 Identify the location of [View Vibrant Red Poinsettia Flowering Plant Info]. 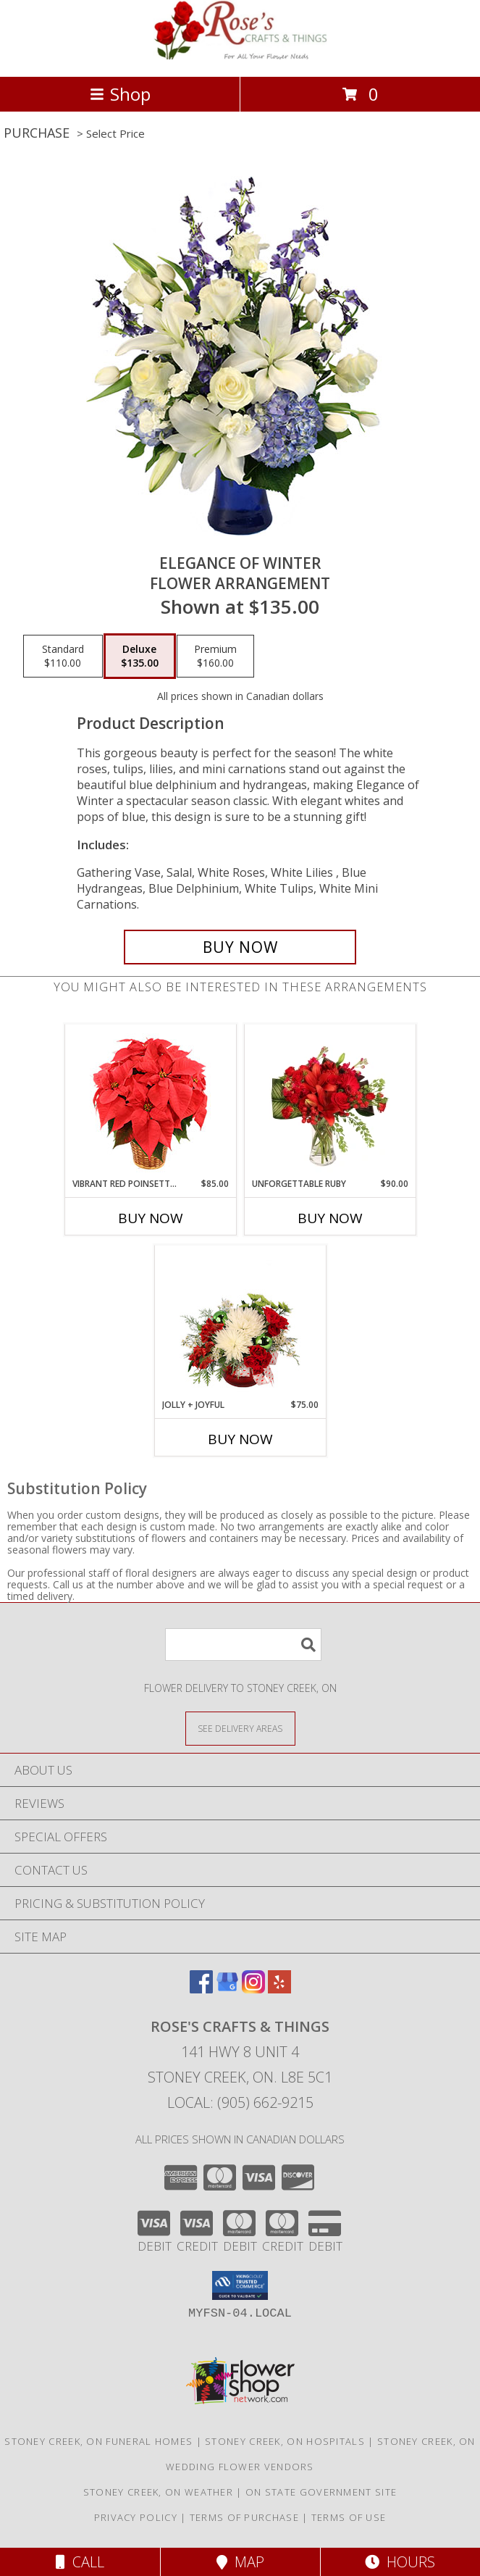
(150, 1101).